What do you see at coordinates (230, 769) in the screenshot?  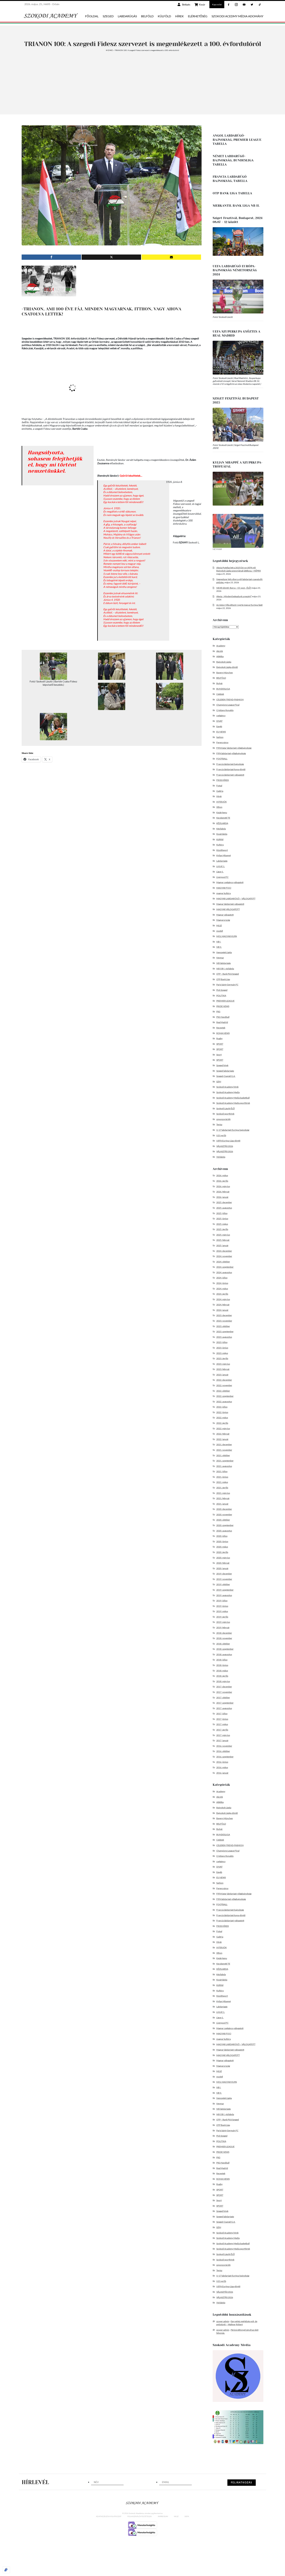 I see `Francia labdarúgó kupa-döntő` at bounding box center [230, 769].